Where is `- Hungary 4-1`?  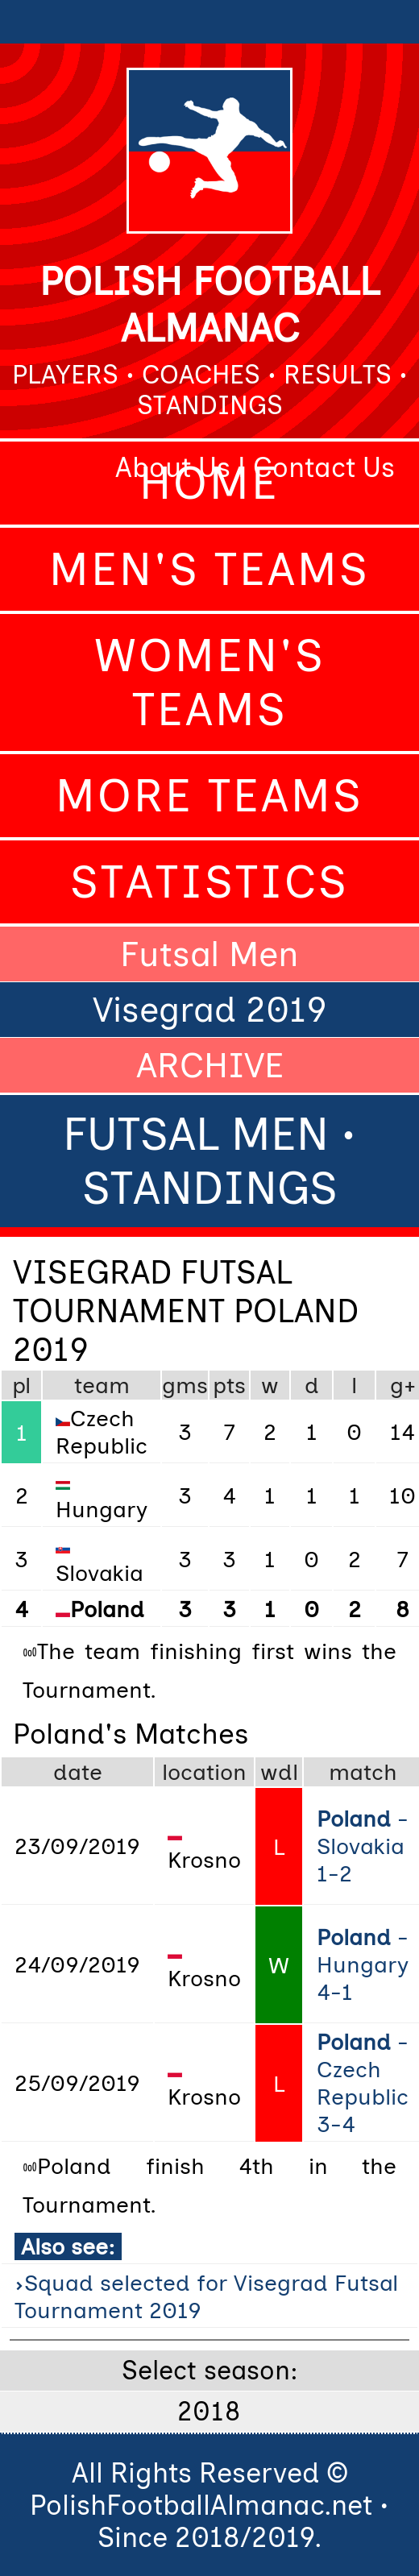 - Hungary 4-1 is located at coordinates (363, 1964).